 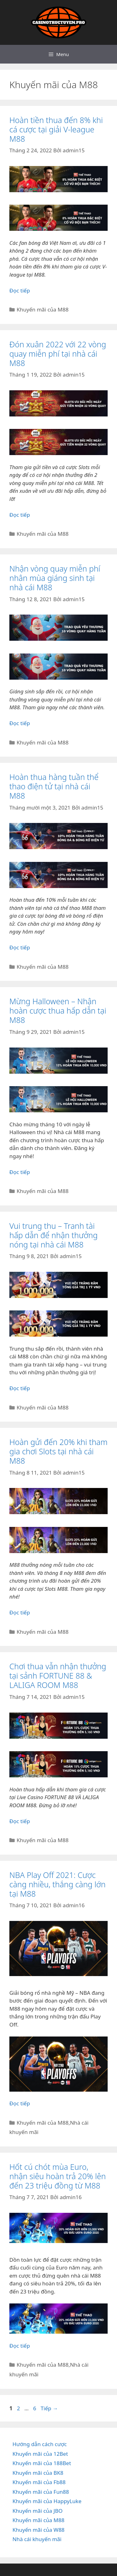 I want to click on Khuyến mãi của 12Bet, so click(x=40, y=2453).